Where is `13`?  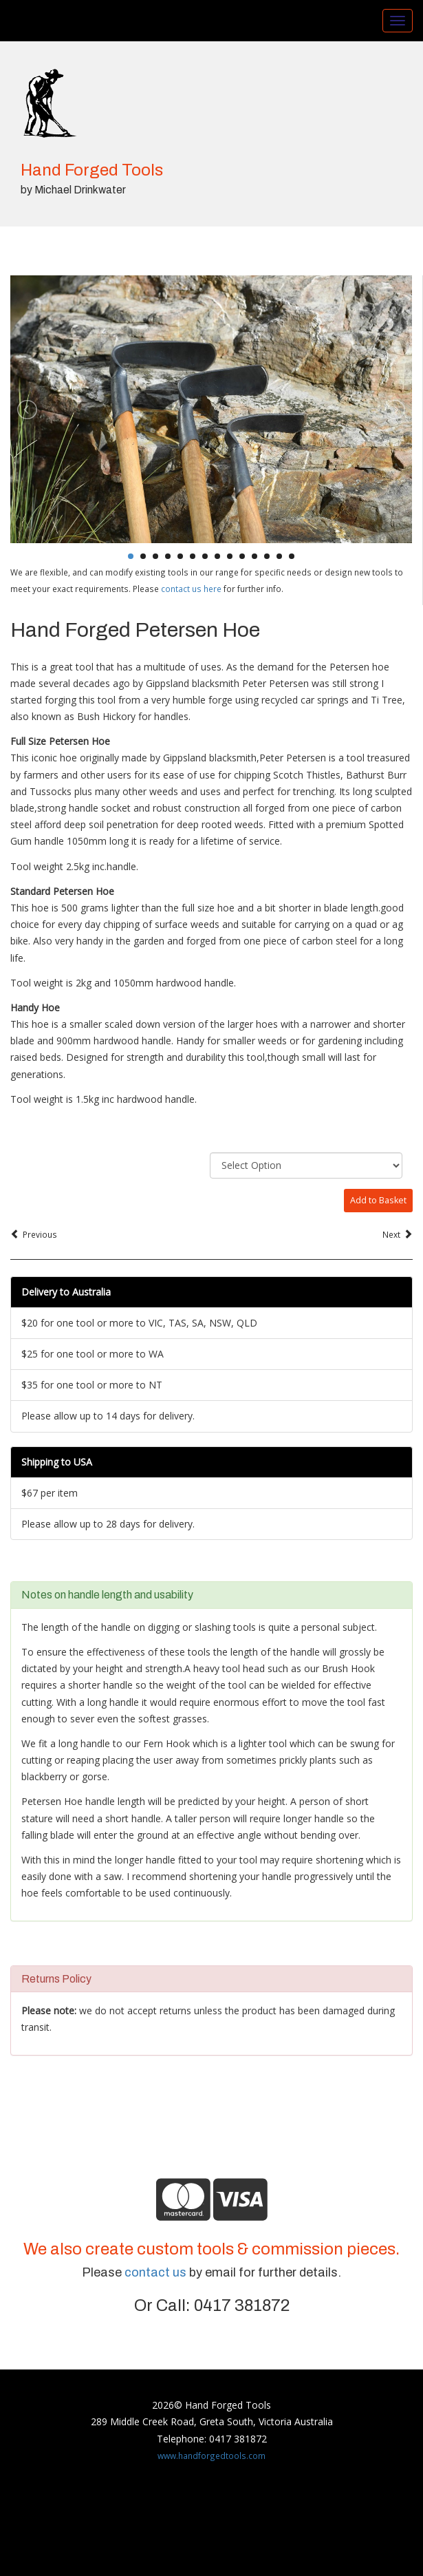 13 is located at coordinates (279, 556).